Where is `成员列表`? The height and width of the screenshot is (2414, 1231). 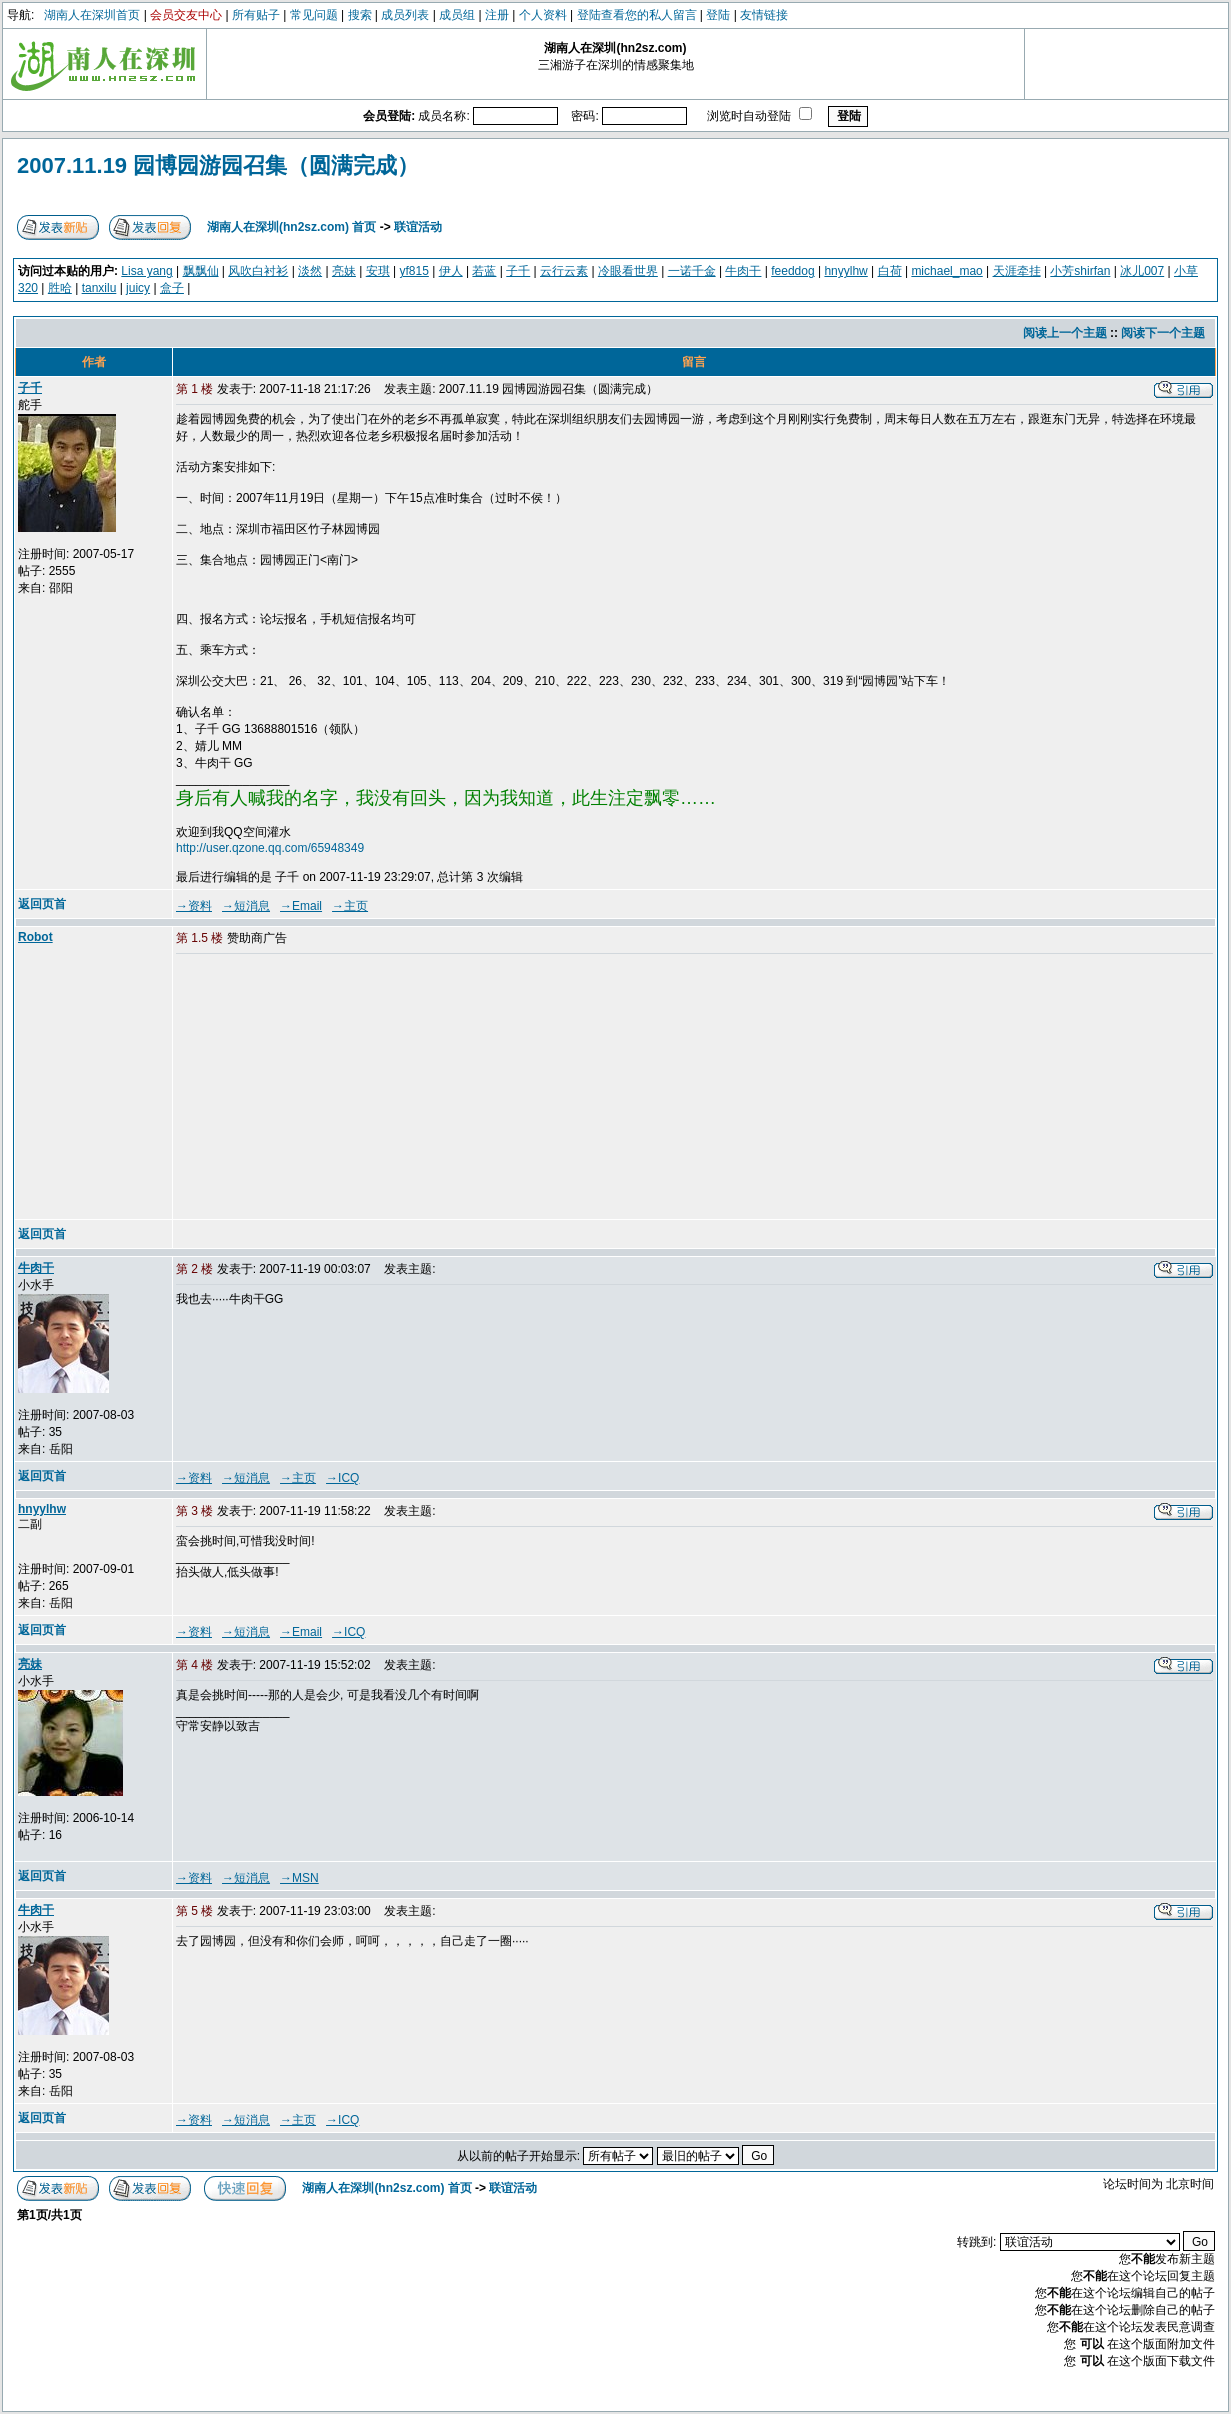 成员列表 is located at coordinates (405, 15).